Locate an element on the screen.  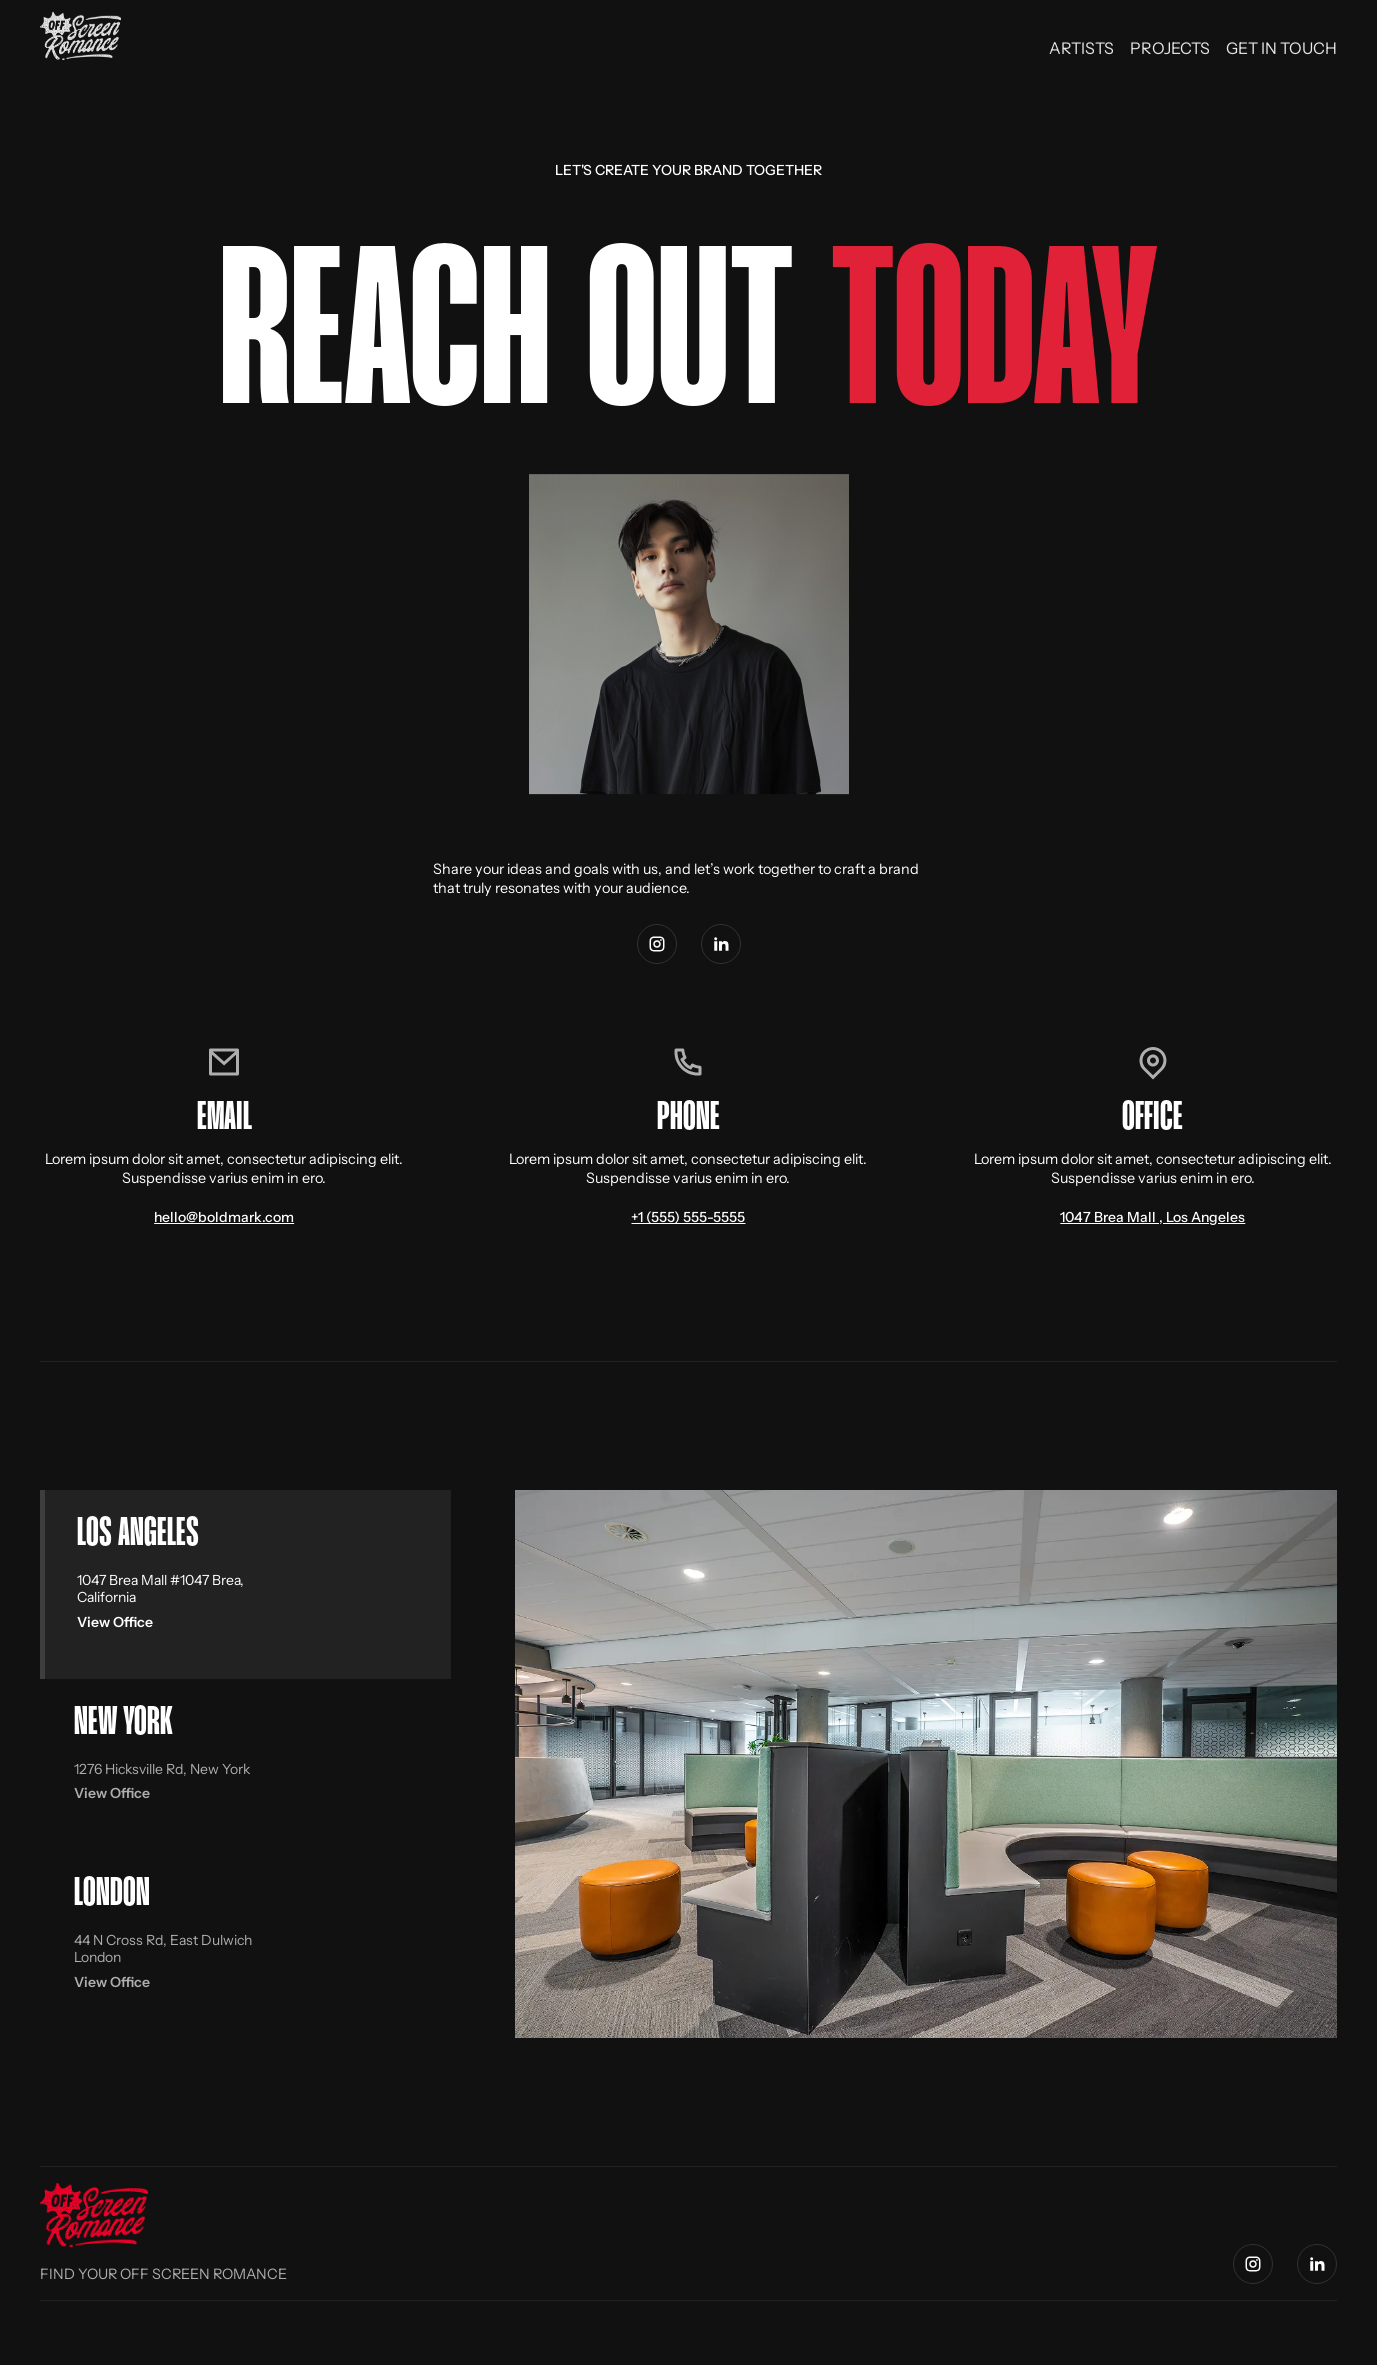
hello@boldmark.com is located at coordinates (224, 1217).